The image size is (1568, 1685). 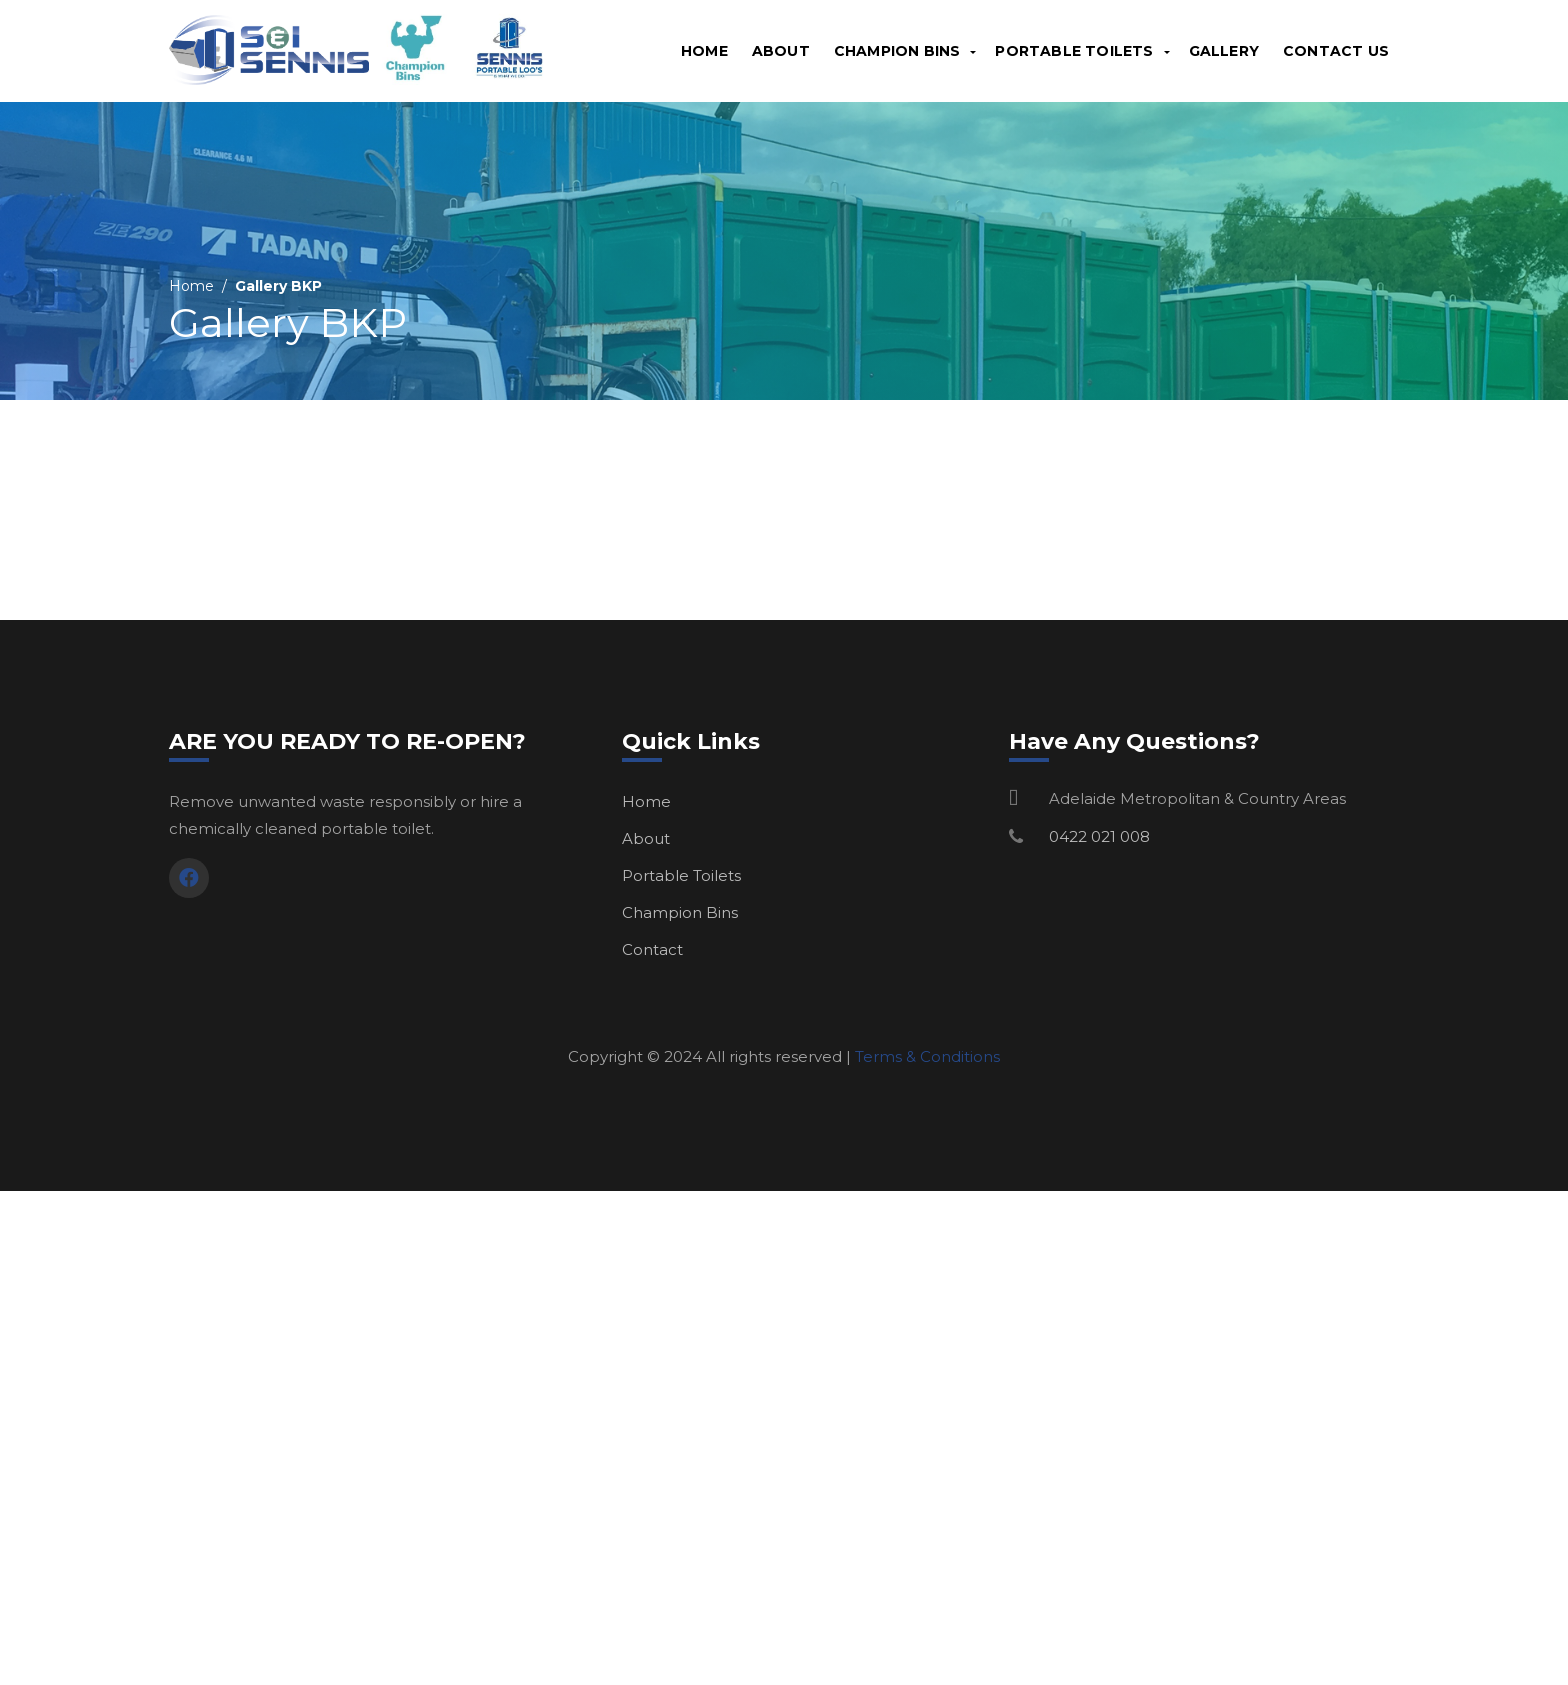 I want to click on About, so click(x=781, y=51).